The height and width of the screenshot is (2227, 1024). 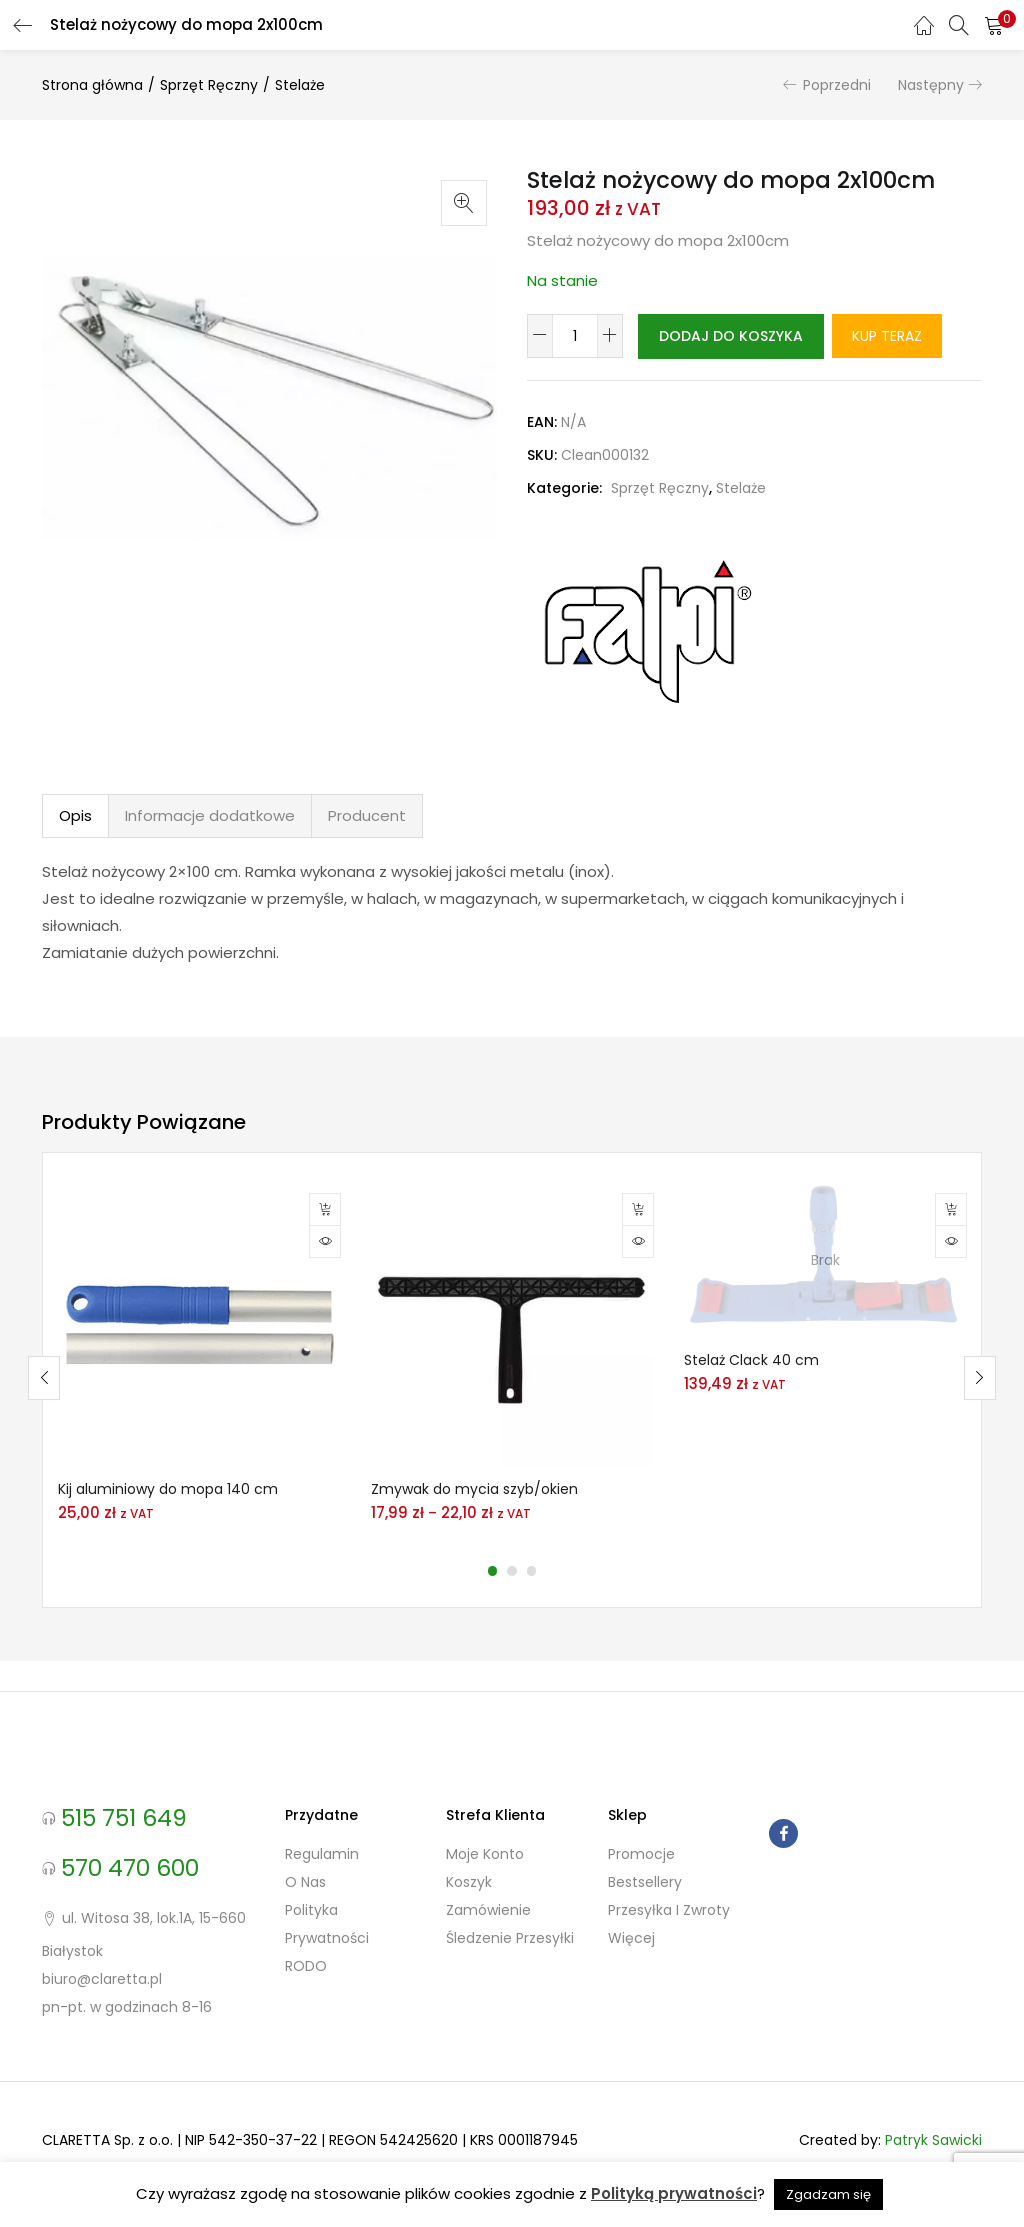 I want to click on Regulamin, so click(x=322, y=1898).